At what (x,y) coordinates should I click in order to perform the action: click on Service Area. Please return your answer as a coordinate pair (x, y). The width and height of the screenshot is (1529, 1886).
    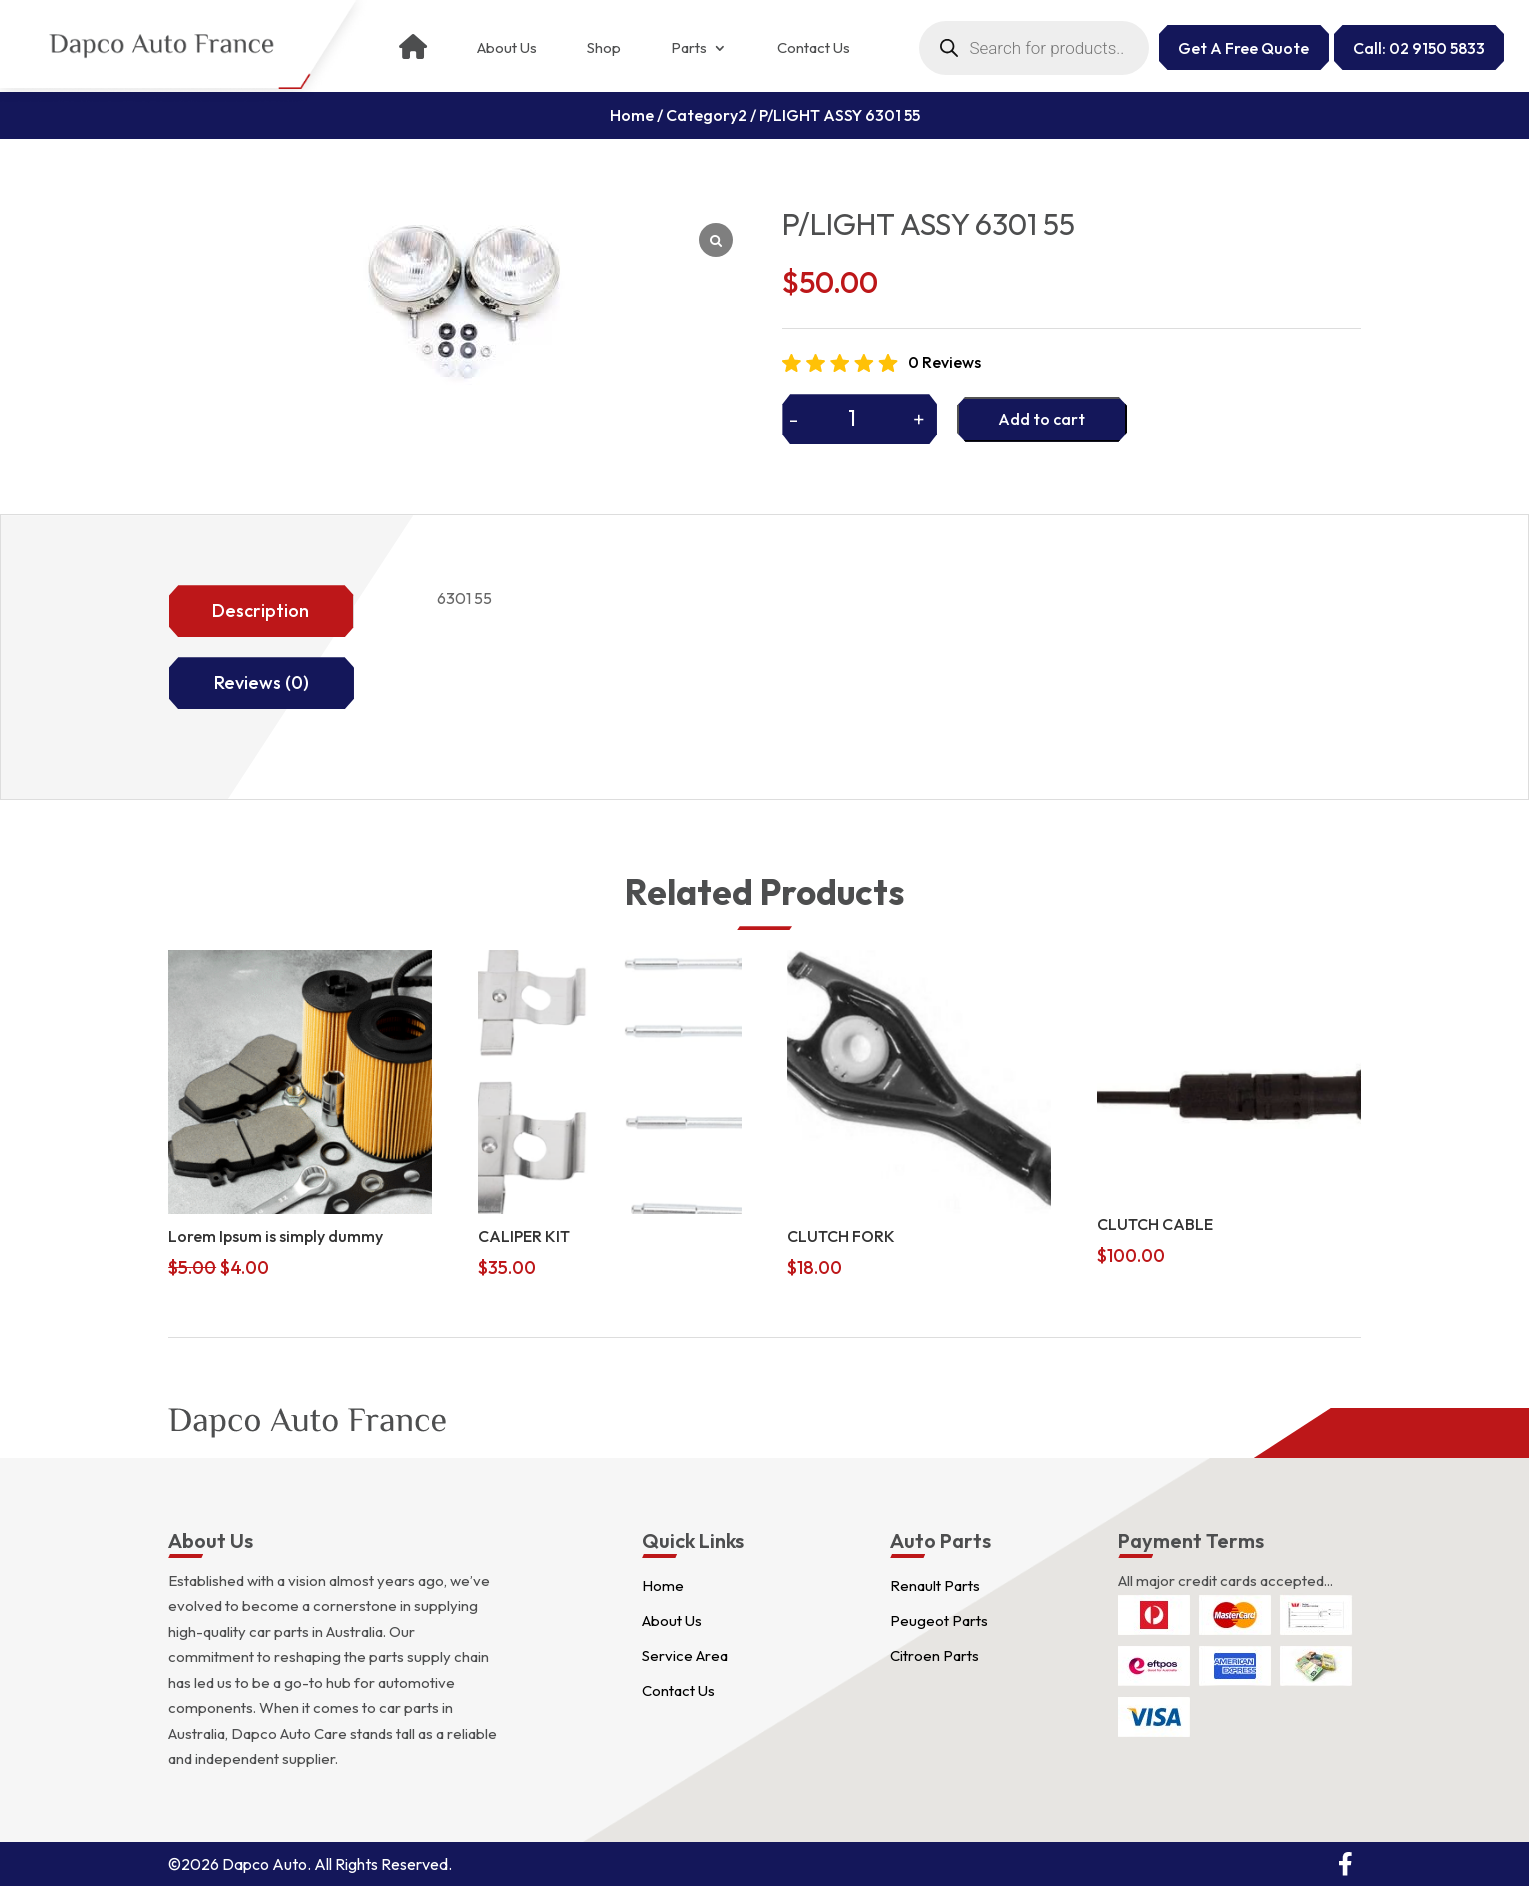
    Looking at the image, I should click on (685, 1655).